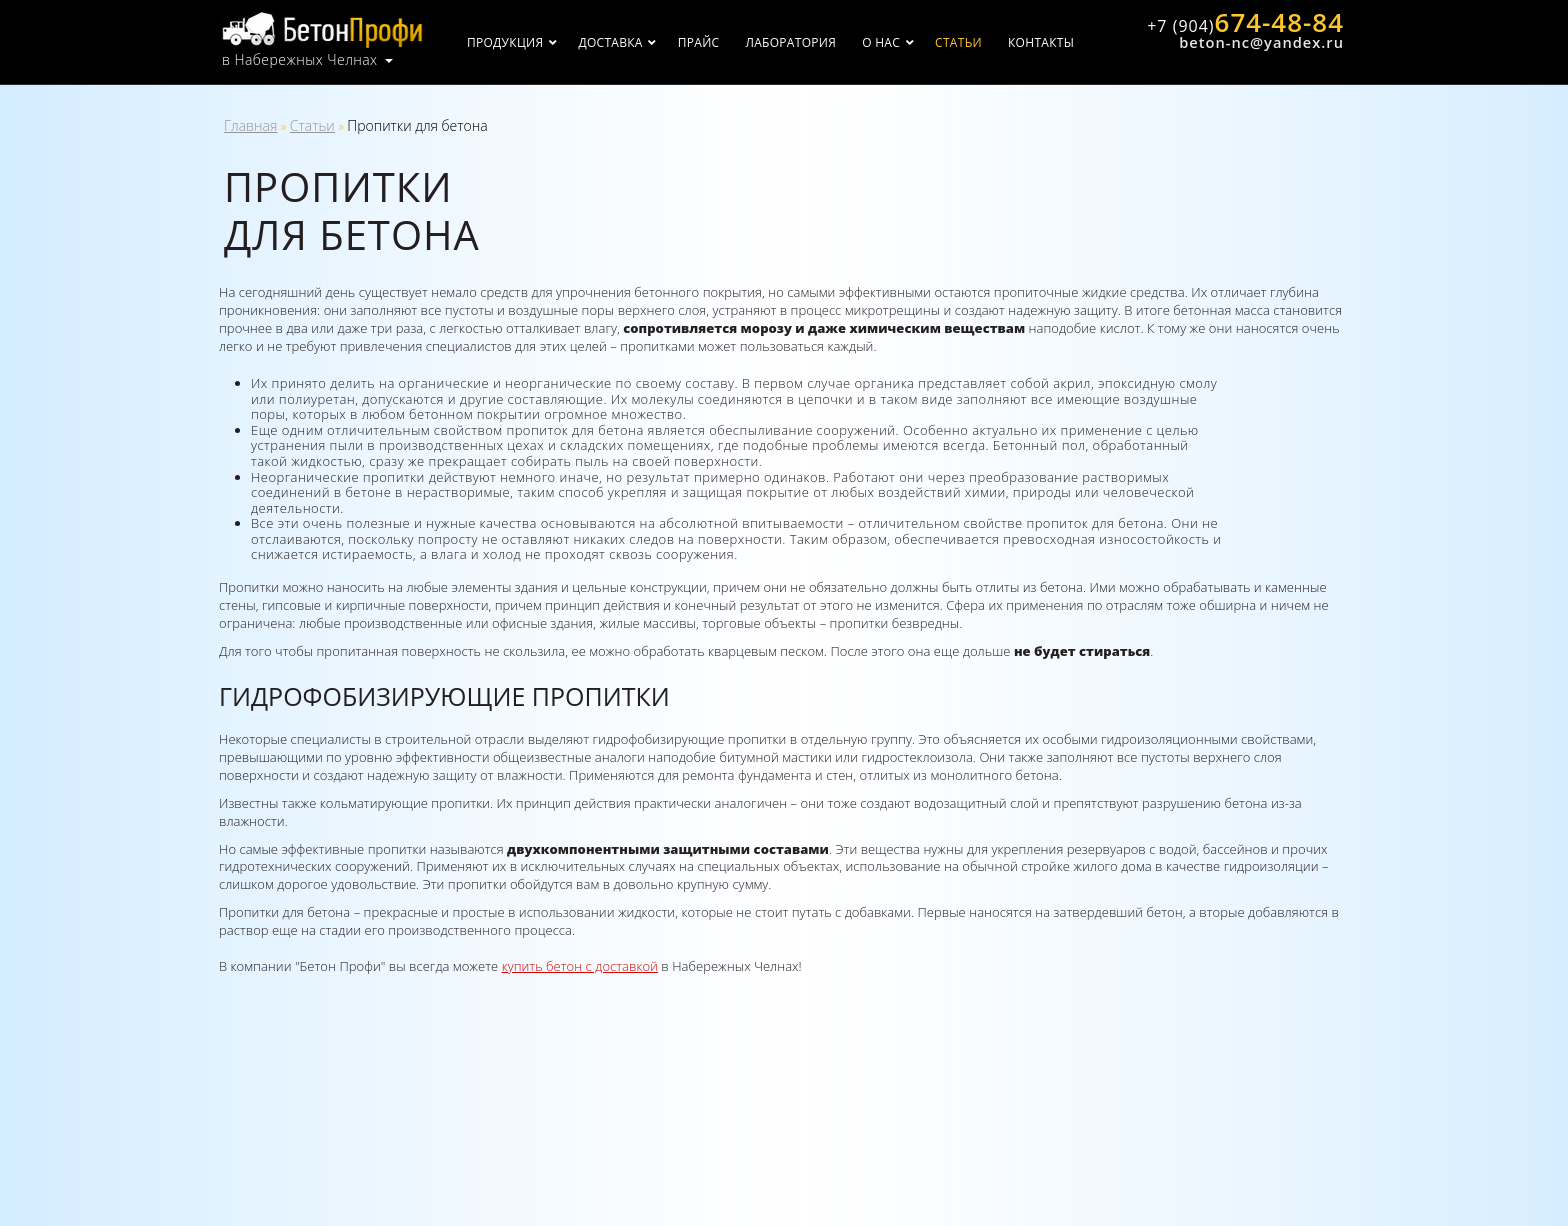  I want to click on Контакты, so click(1042, 42).